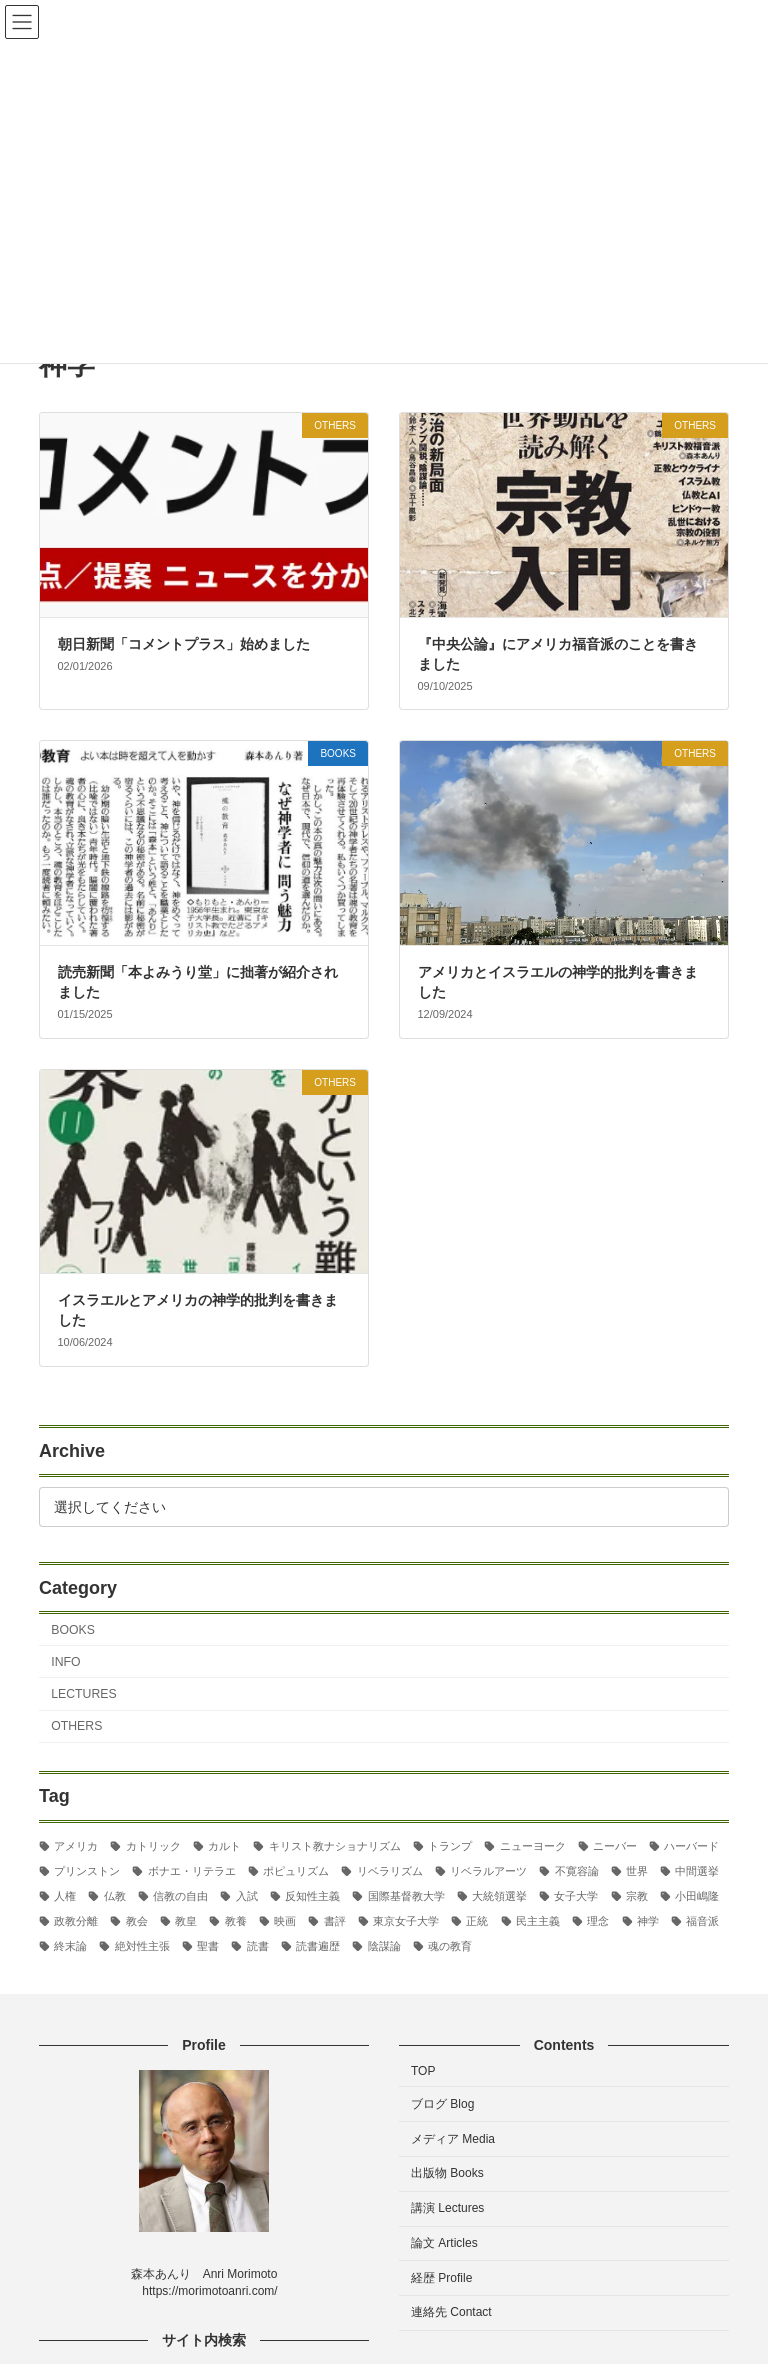  What do you see at coordinates (335, 1845) in the screenshot?
I see `キリスト教ナショナリズム [キリスト教ナショナリズム (3個の項目)]` at bounding box center [335, 1845].